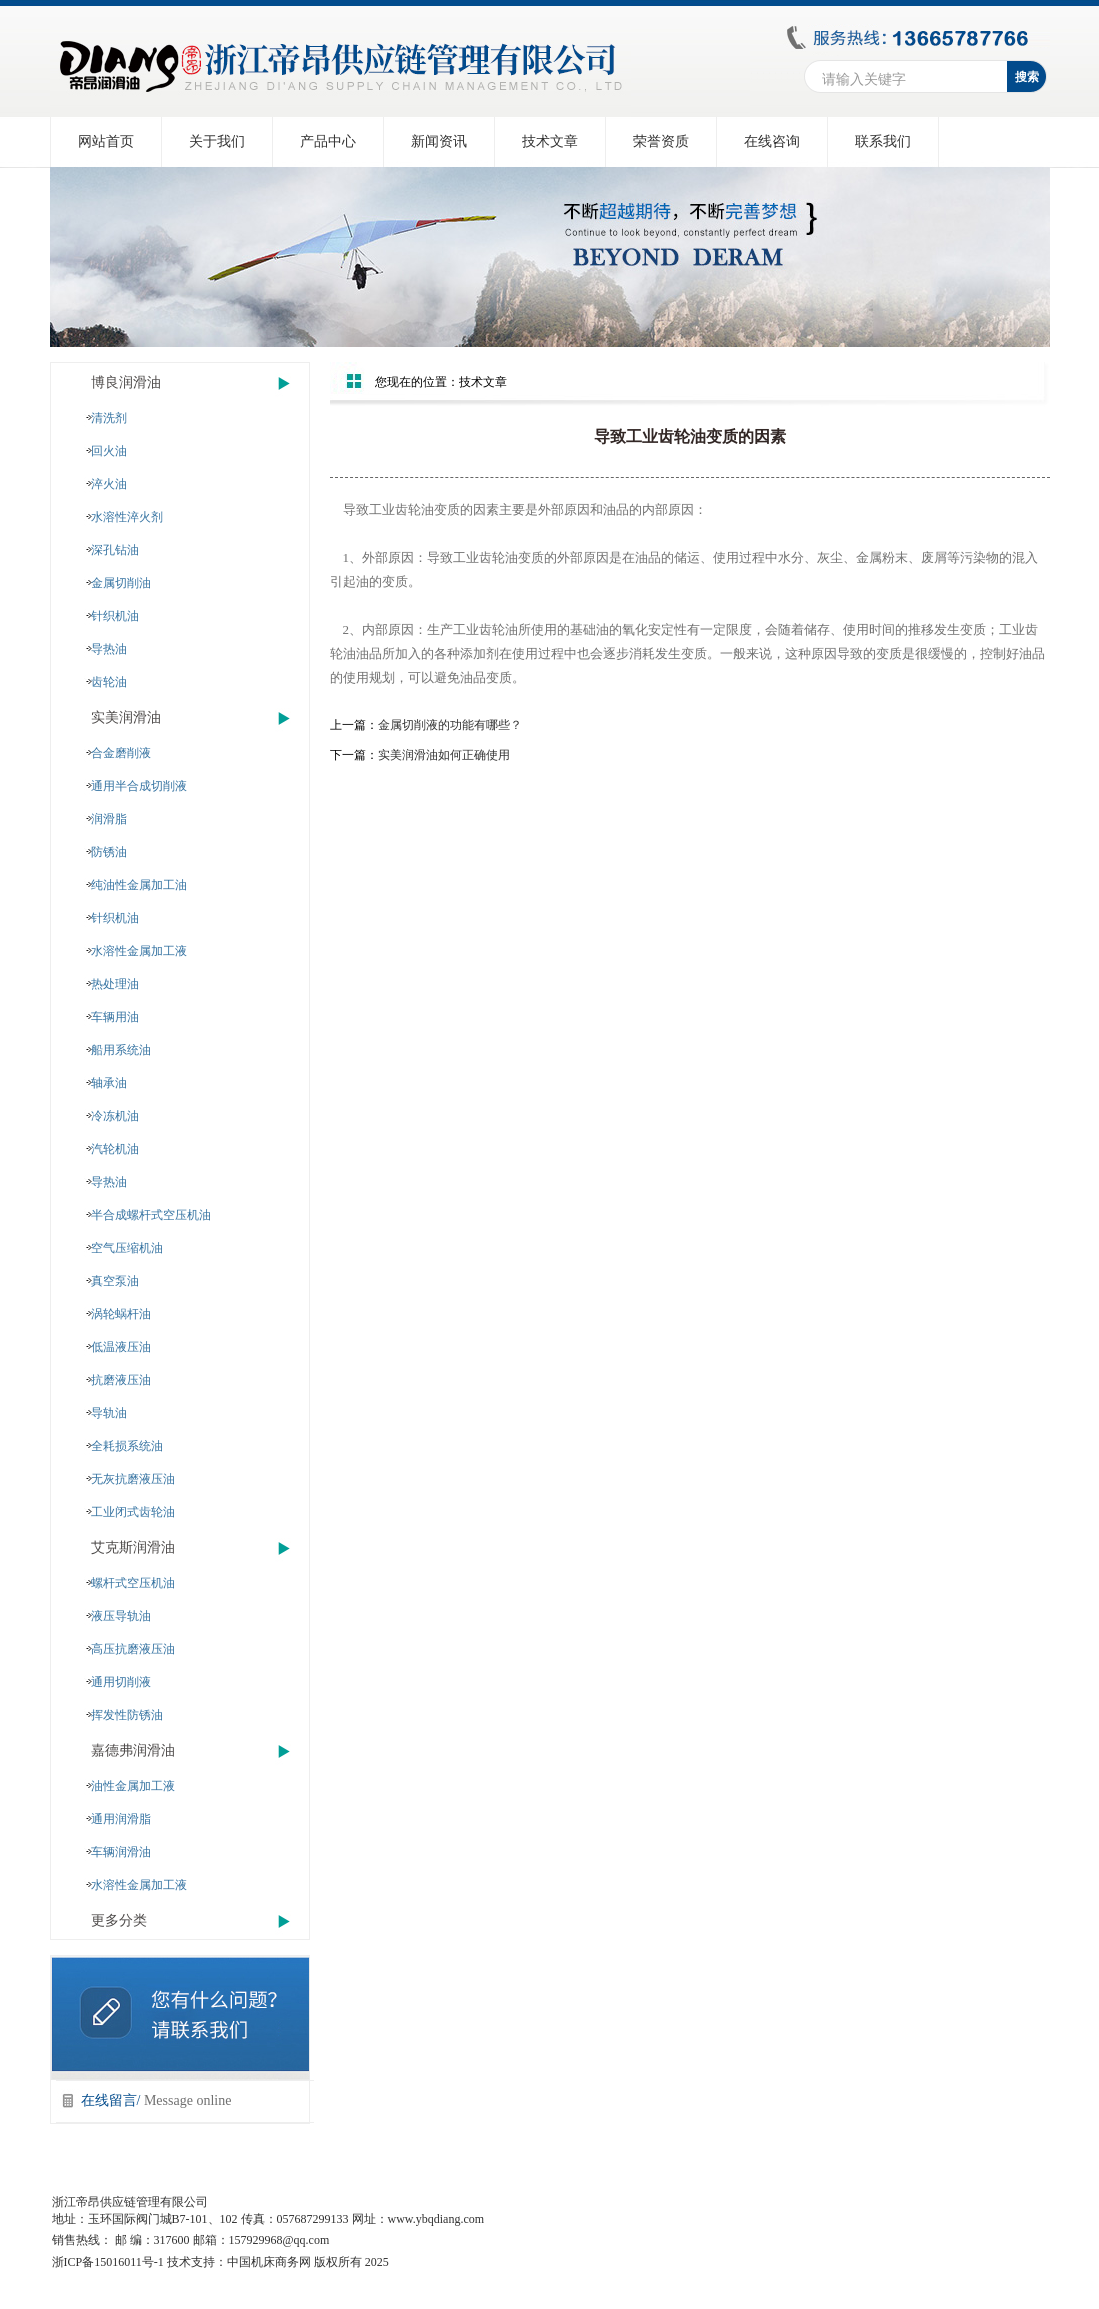 The width and height of the screenshot is (1099, 2309). Describe the element at coordinates (328, 141) in the screenshot. I see `产品中心` at that location.